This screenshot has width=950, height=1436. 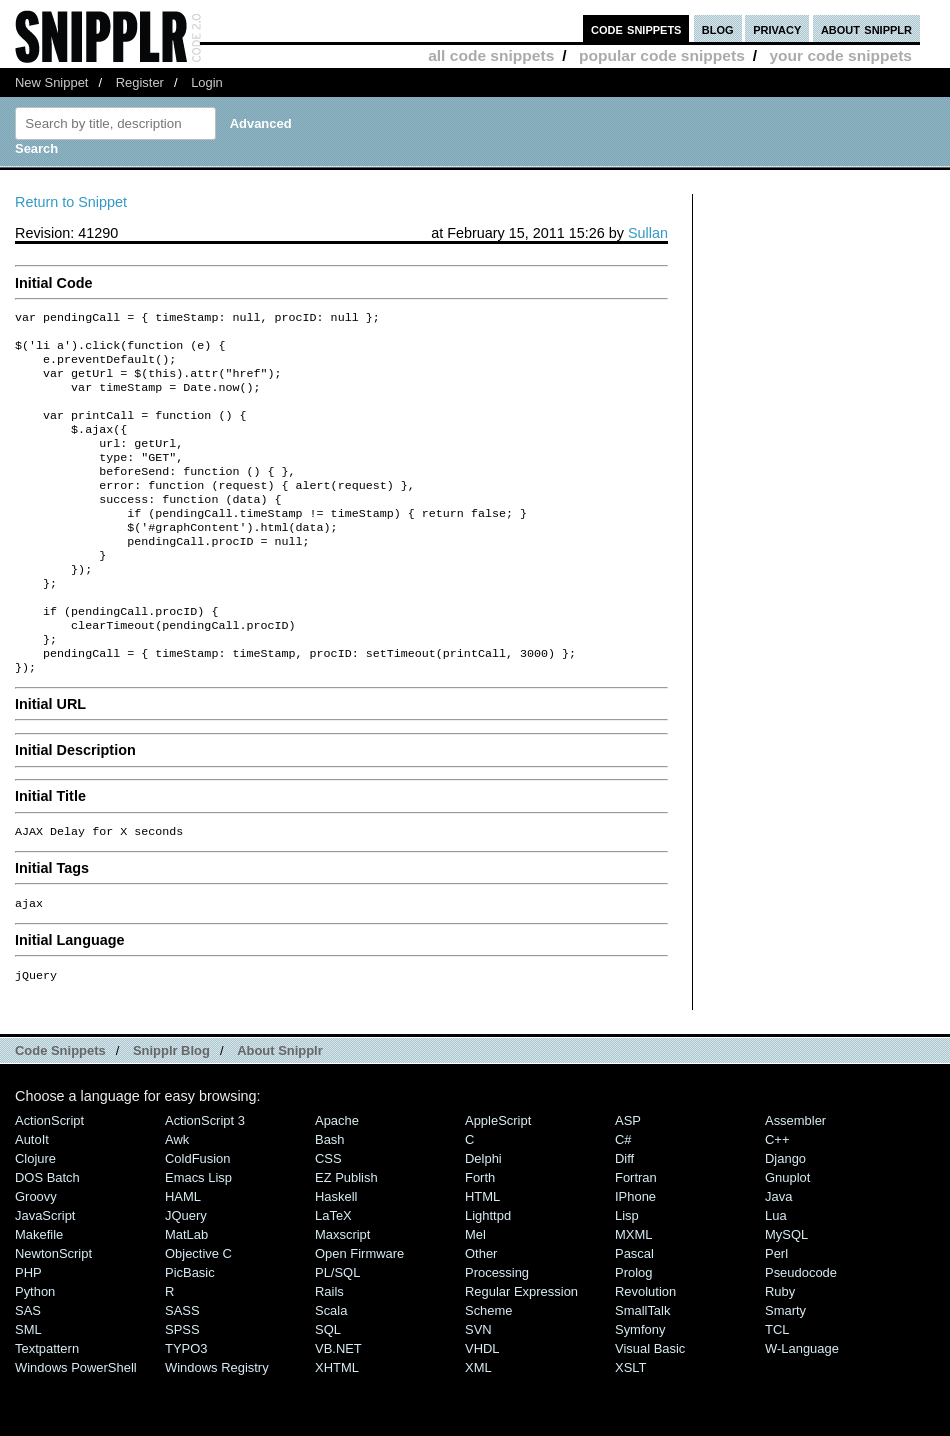 I want to click on Rails, so click(x=329, y=1349).